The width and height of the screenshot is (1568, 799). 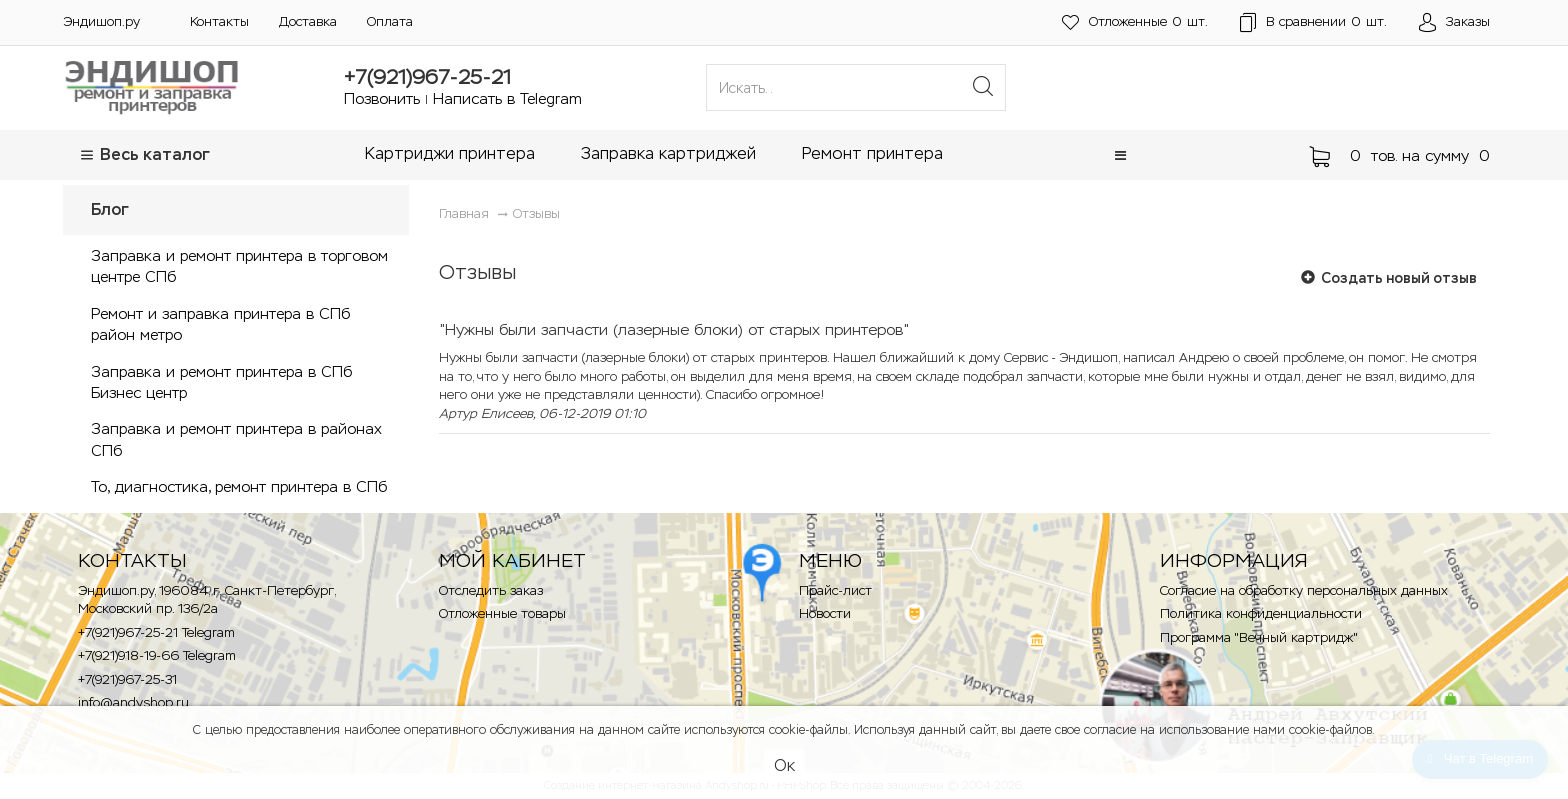 What do you see at coordinates (221, 382) in the screenshot?
I see `Заправка и ремонт принтера в СПб Бизнес центр` at bounding box center [221, 382].